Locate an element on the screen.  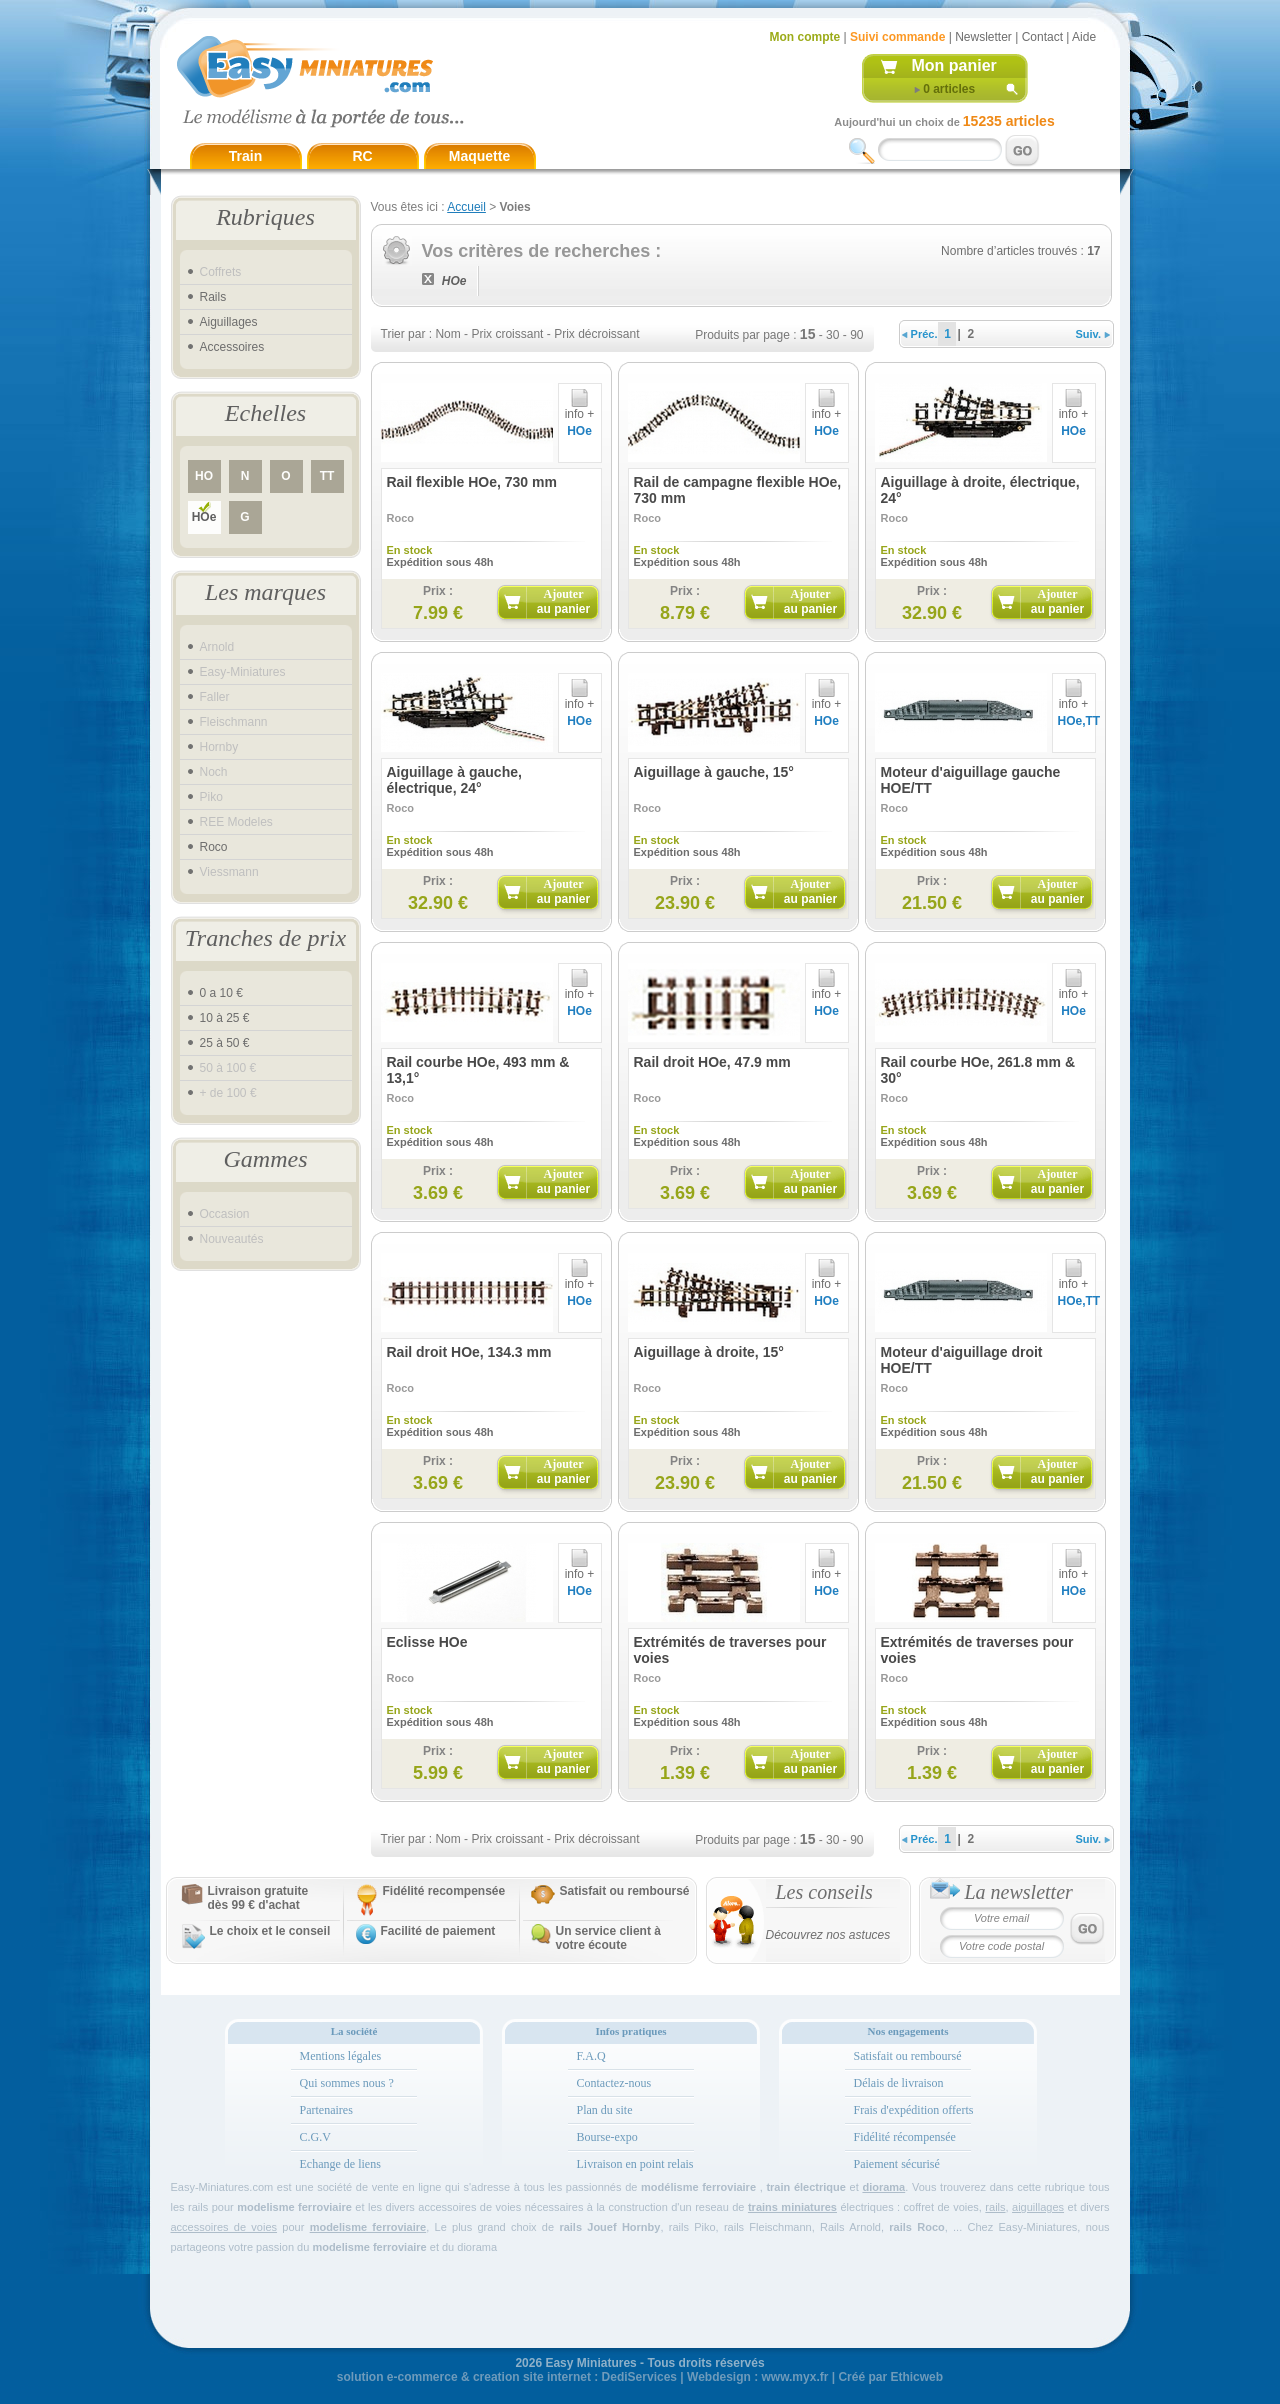
50 à 100 € is located at coordinates (228, 1068).